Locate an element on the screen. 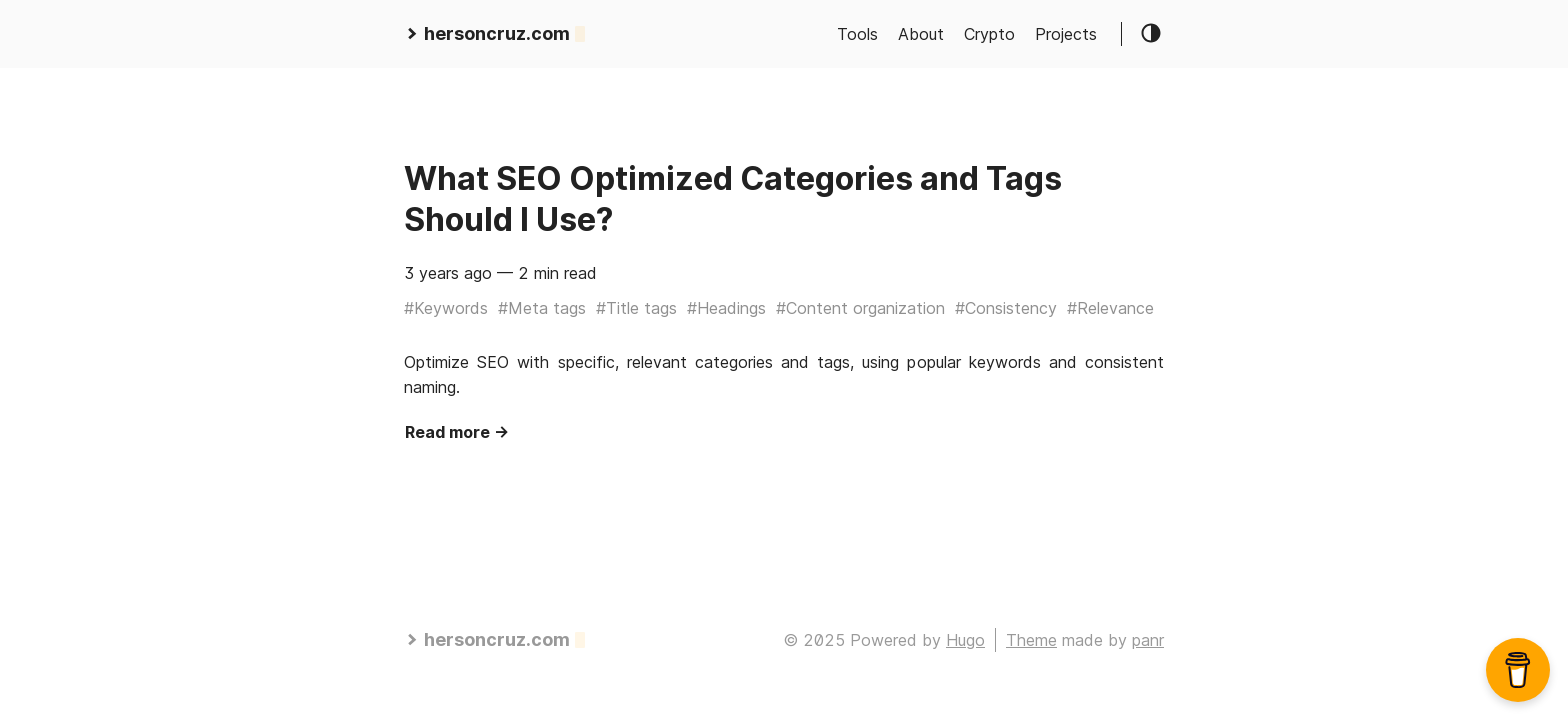  Hugo is located at coordinates (965, 640).